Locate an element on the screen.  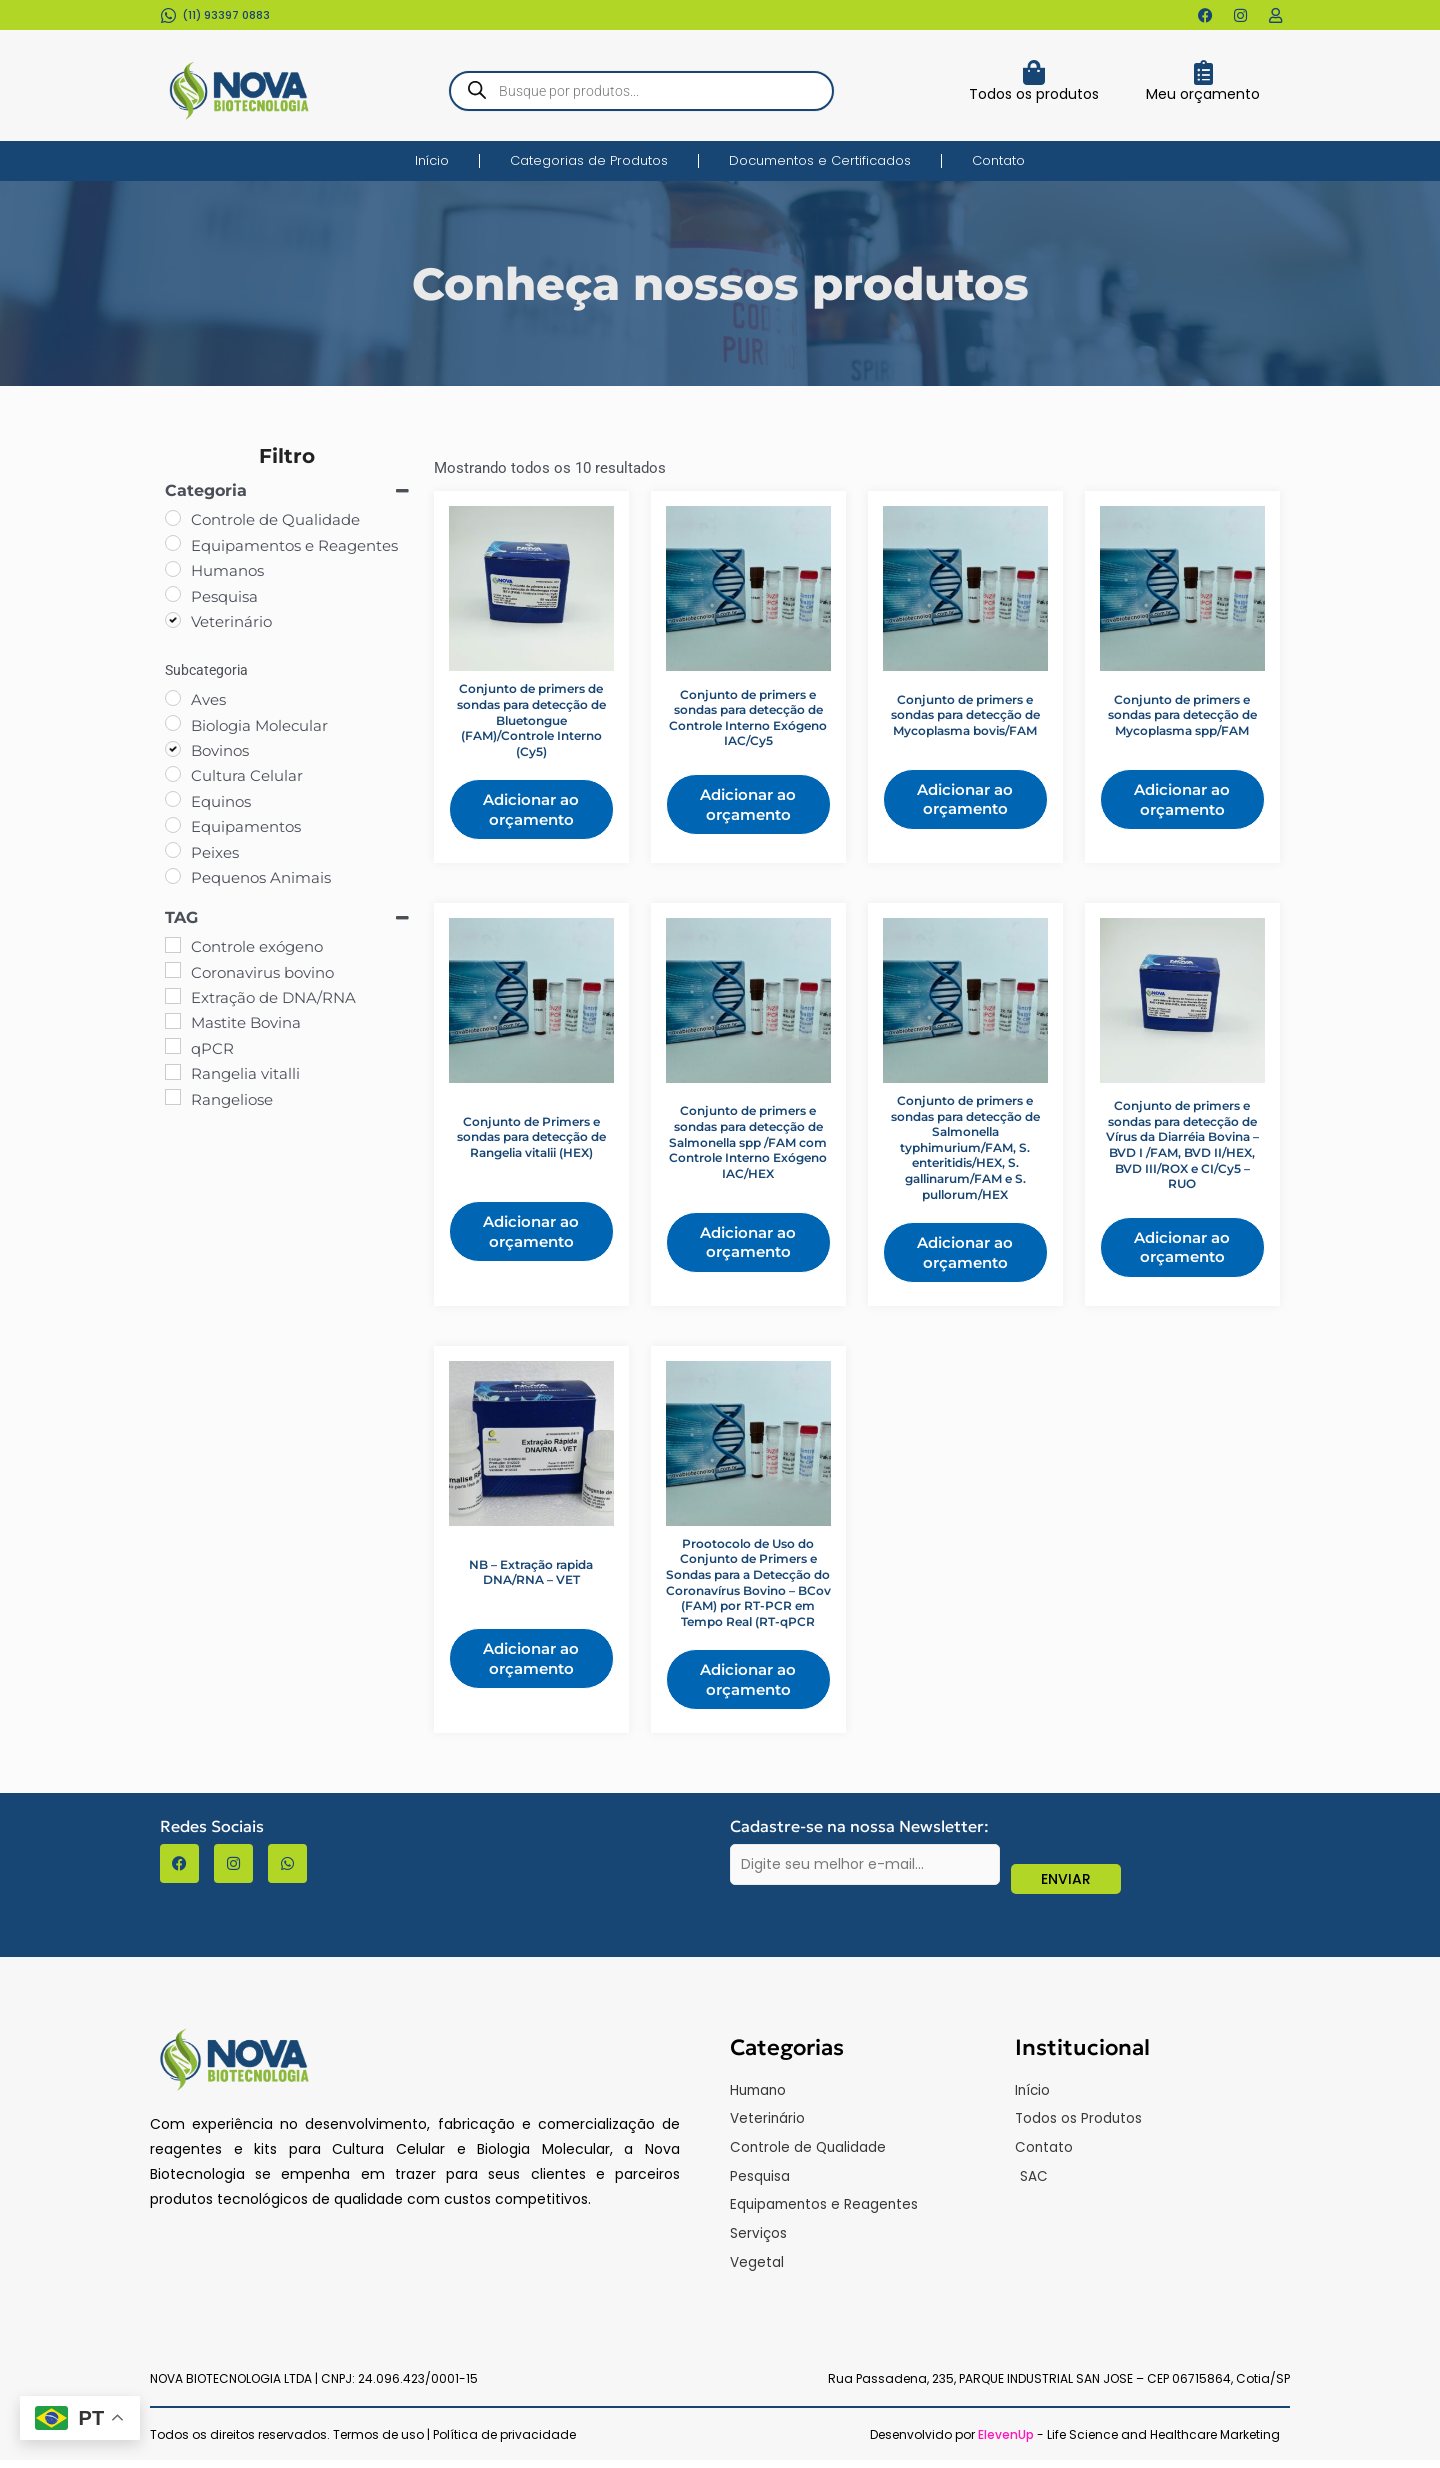
- Life Science and Healthcare Marketing is located at coordinates (1129, 2442).